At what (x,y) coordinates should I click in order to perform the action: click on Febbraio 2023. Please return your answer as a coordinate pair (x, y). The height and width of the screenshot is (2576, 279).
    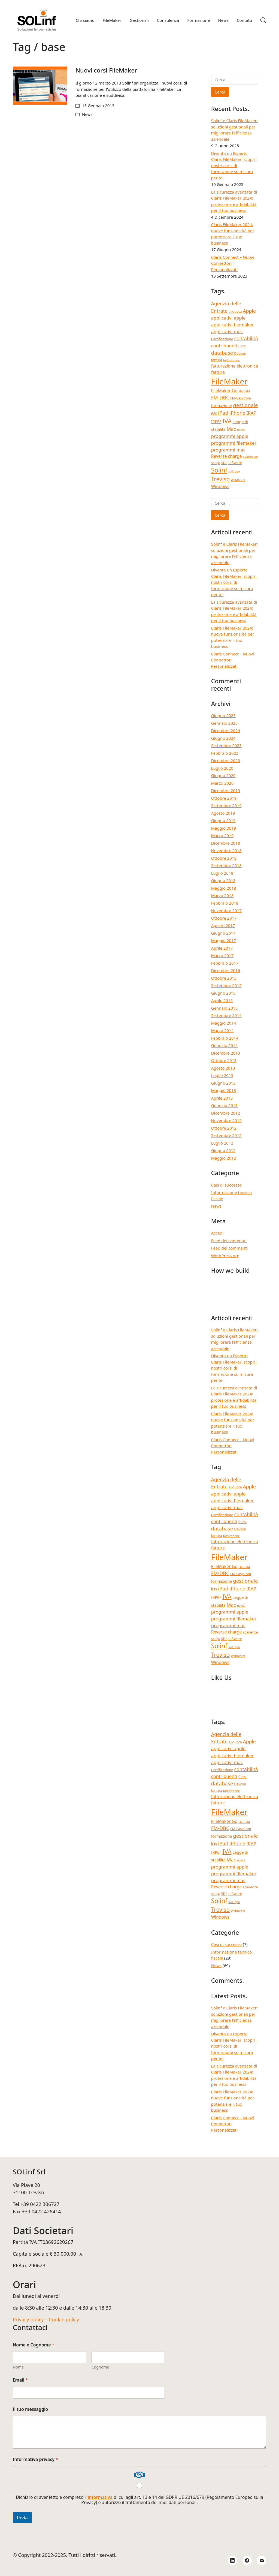
    Looking at the image, I should click on (224, 753).